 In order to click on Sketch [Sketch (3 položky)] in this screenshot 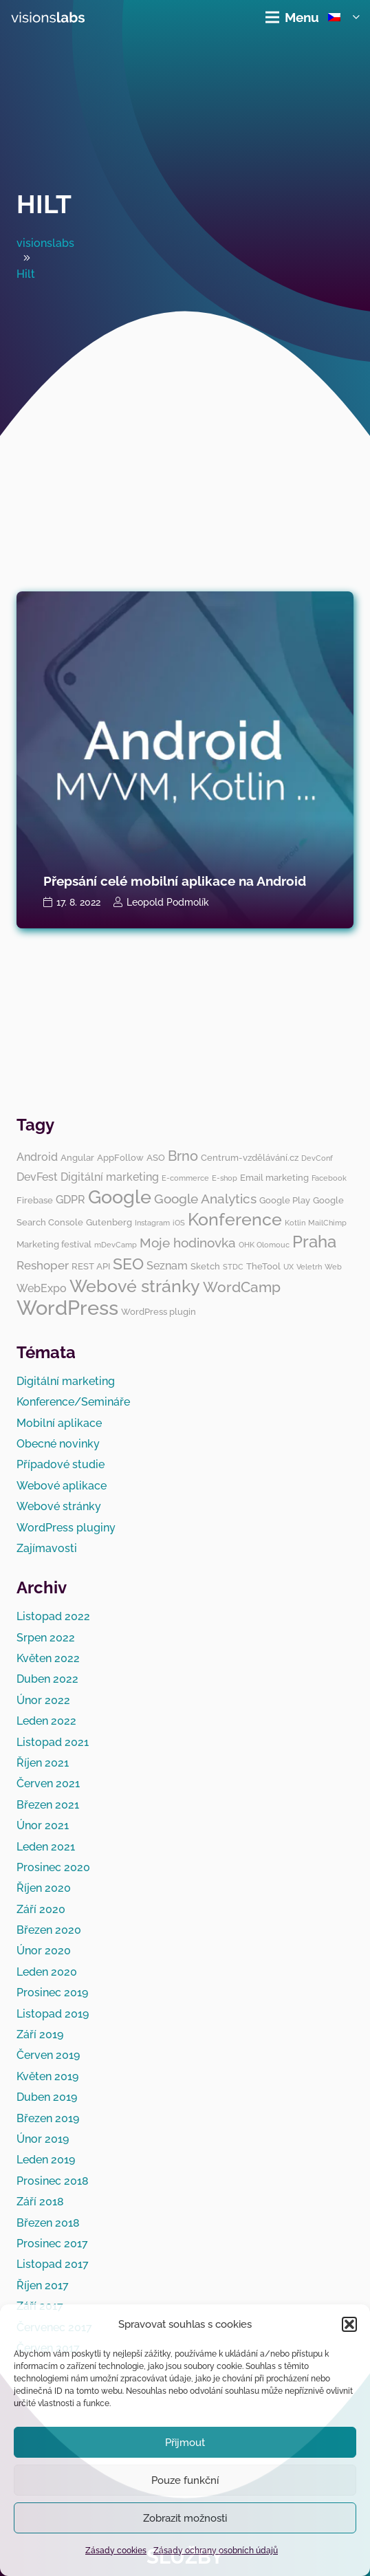, I will do `click(205, 1265)`.